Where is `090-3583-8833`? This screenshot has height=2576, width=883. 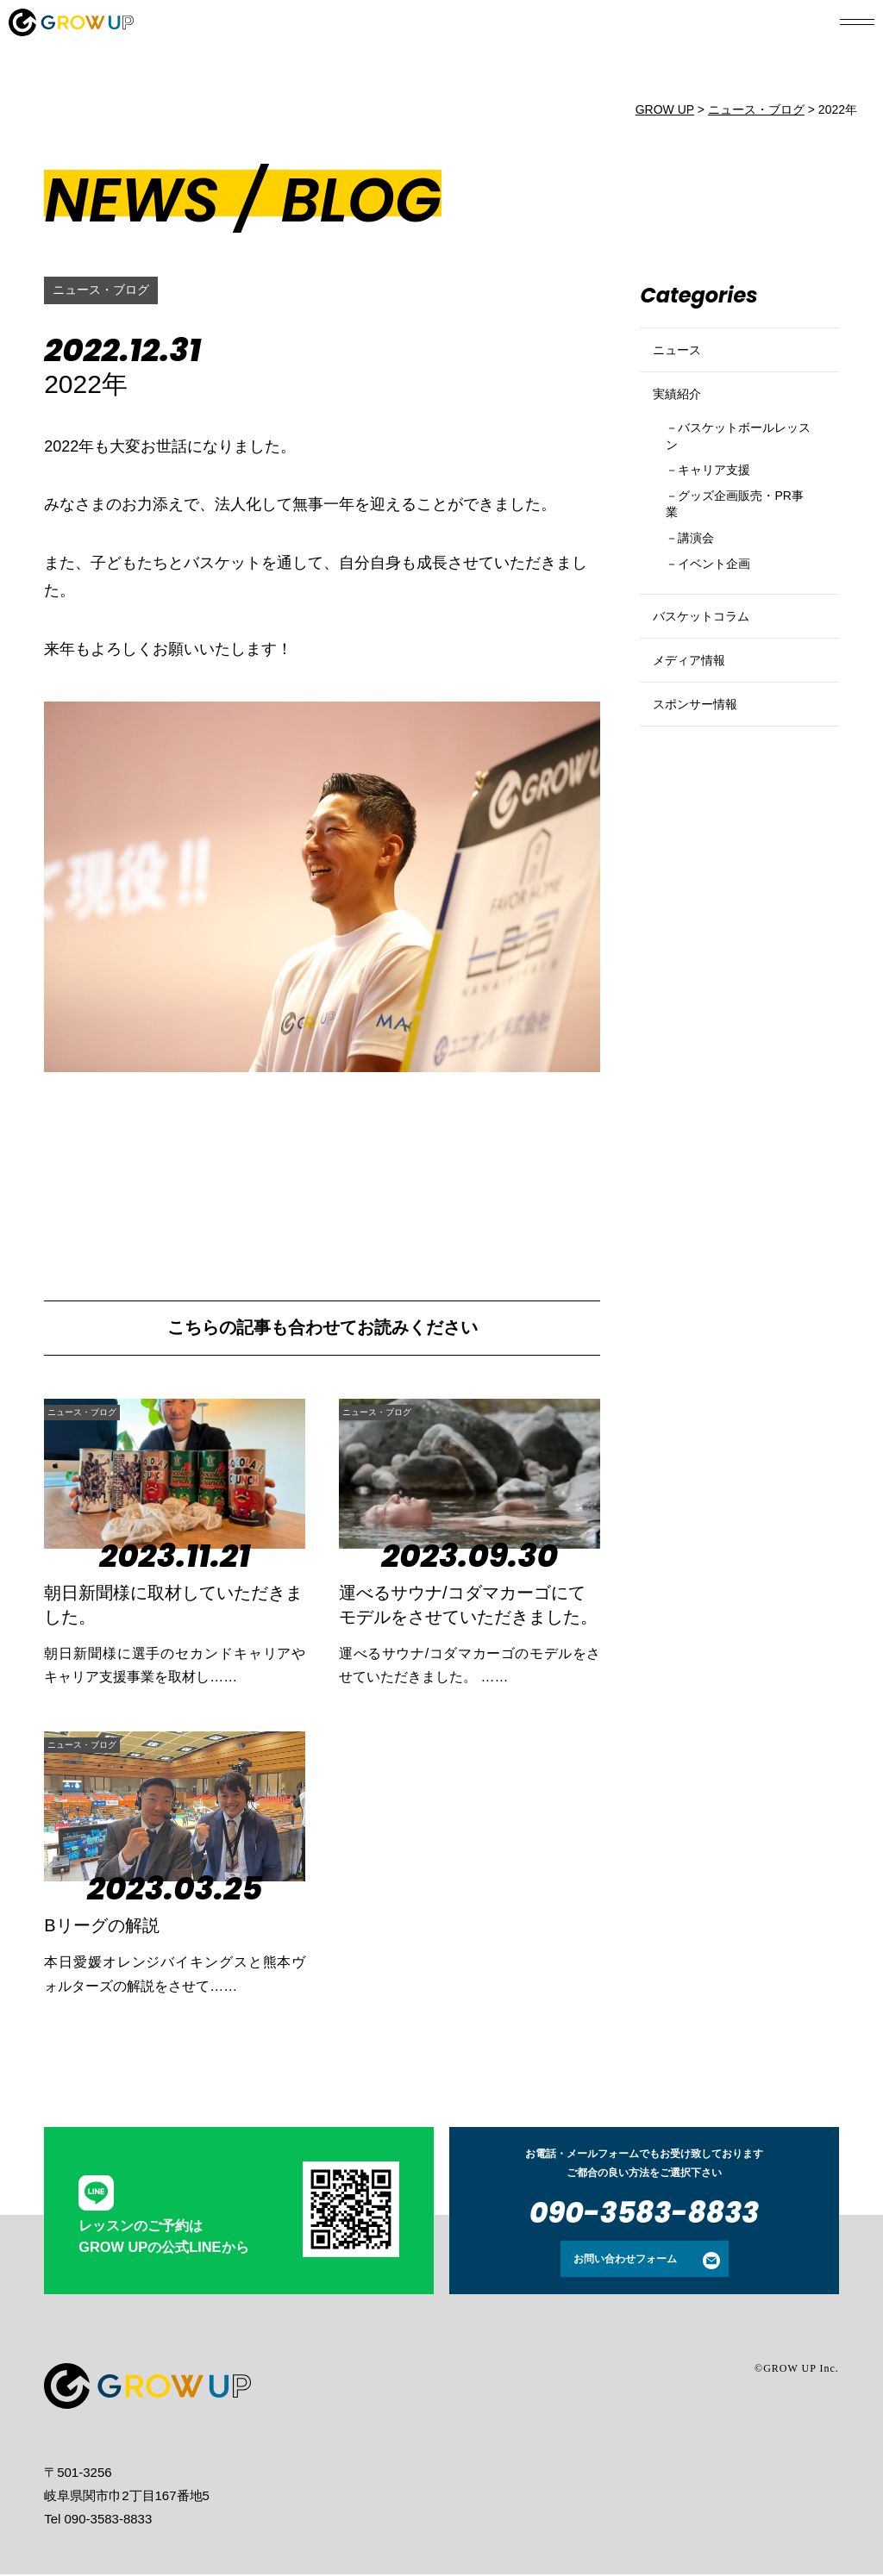
090-3583-8833 is located at coordinates (644, 2214).